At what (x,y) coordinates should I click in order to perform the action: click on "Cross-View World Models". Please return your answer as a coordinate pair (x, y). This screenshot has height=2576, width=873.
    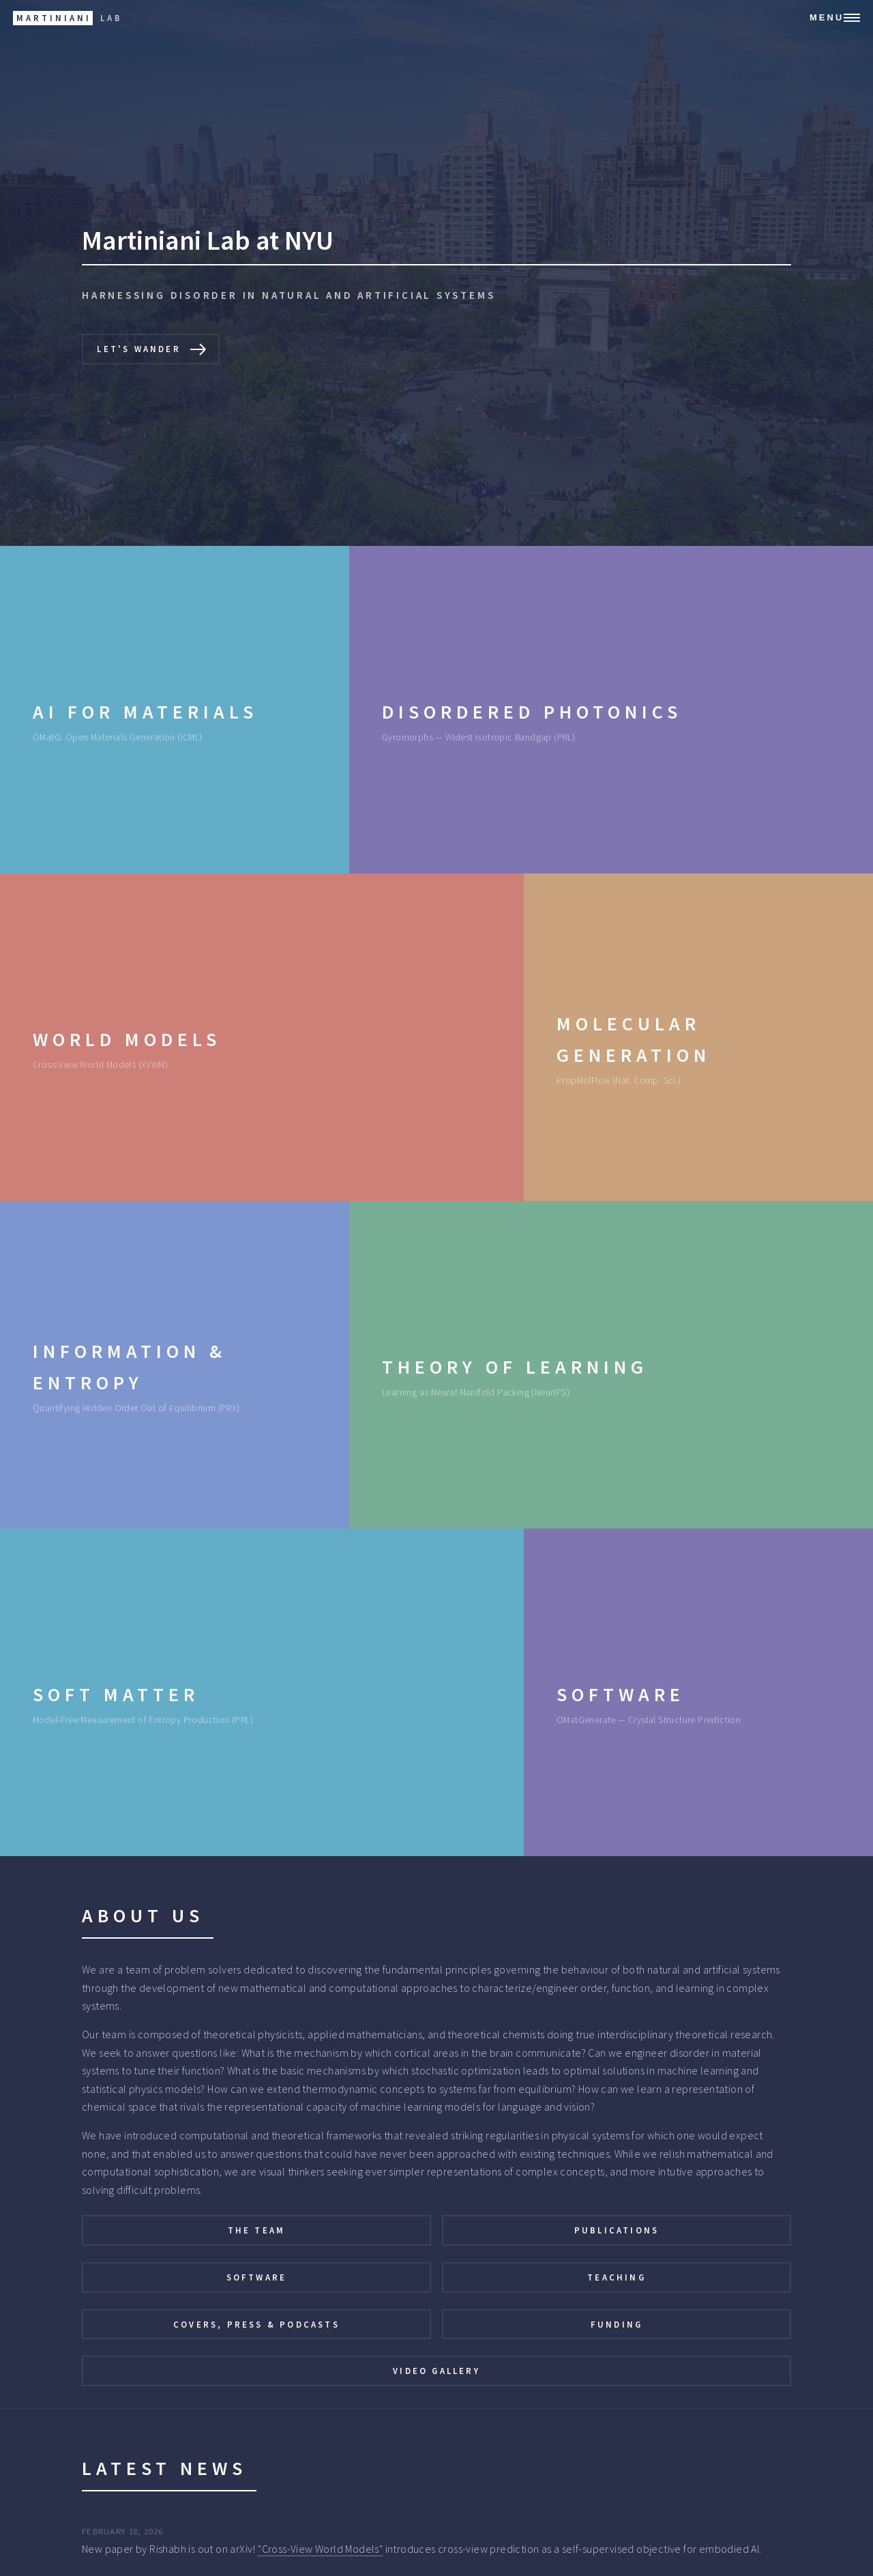
    Looking at the image, I should click on (320, 2549).